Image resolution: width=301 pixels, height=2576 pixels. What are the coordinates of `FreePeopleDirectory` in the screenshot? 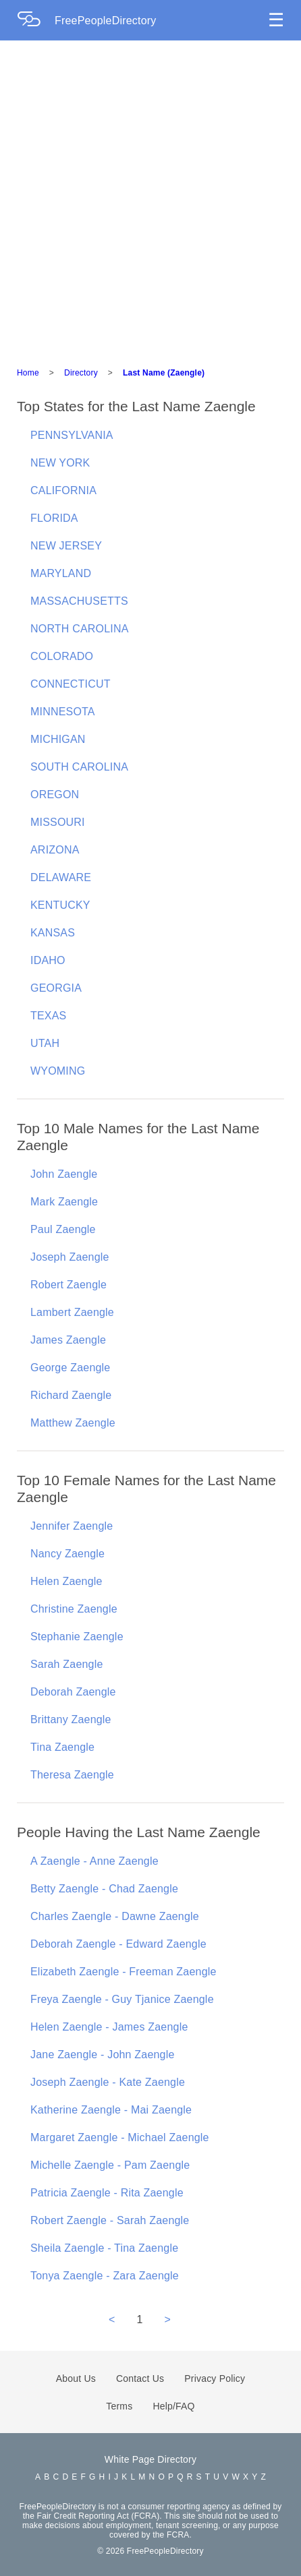 It's located at (106, 20).